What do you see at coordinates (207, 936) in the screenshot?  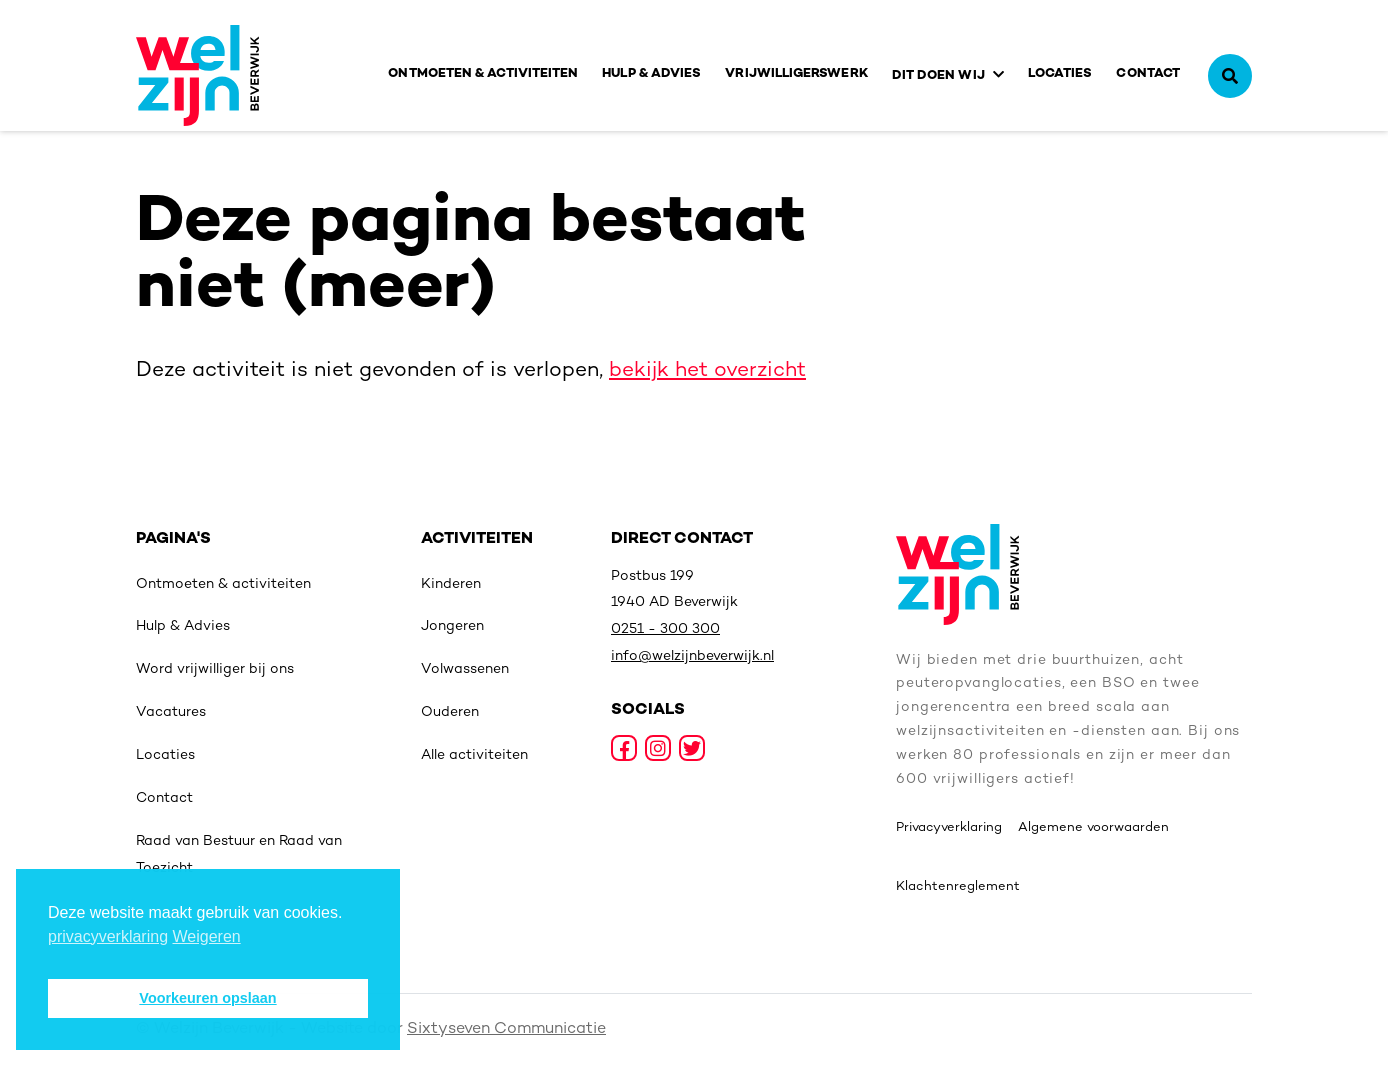 I see `Weigeren [deny cookies]` at bounding box center [207, 936].